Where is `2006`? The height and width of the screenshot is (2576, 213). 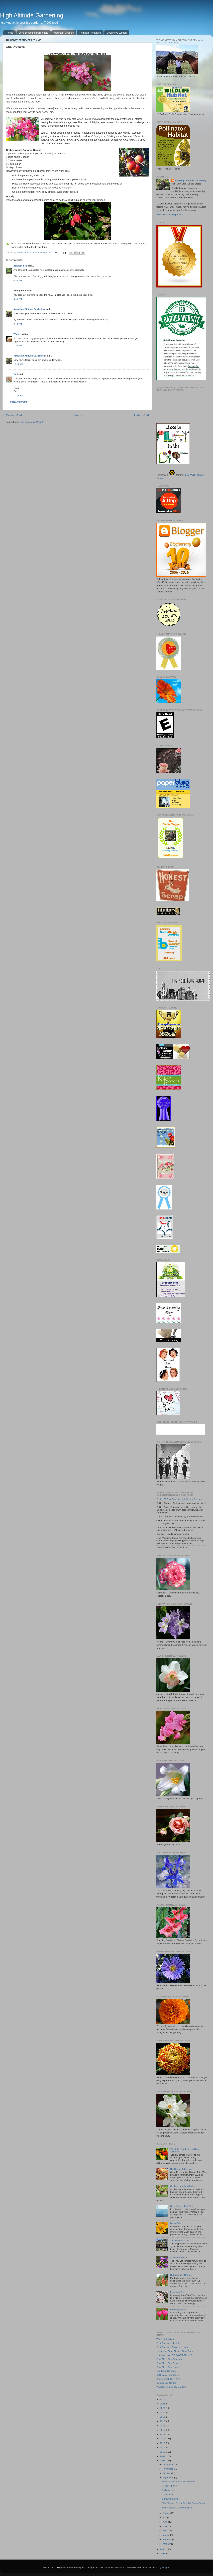 2006 is located at coordinates (163, 2553).